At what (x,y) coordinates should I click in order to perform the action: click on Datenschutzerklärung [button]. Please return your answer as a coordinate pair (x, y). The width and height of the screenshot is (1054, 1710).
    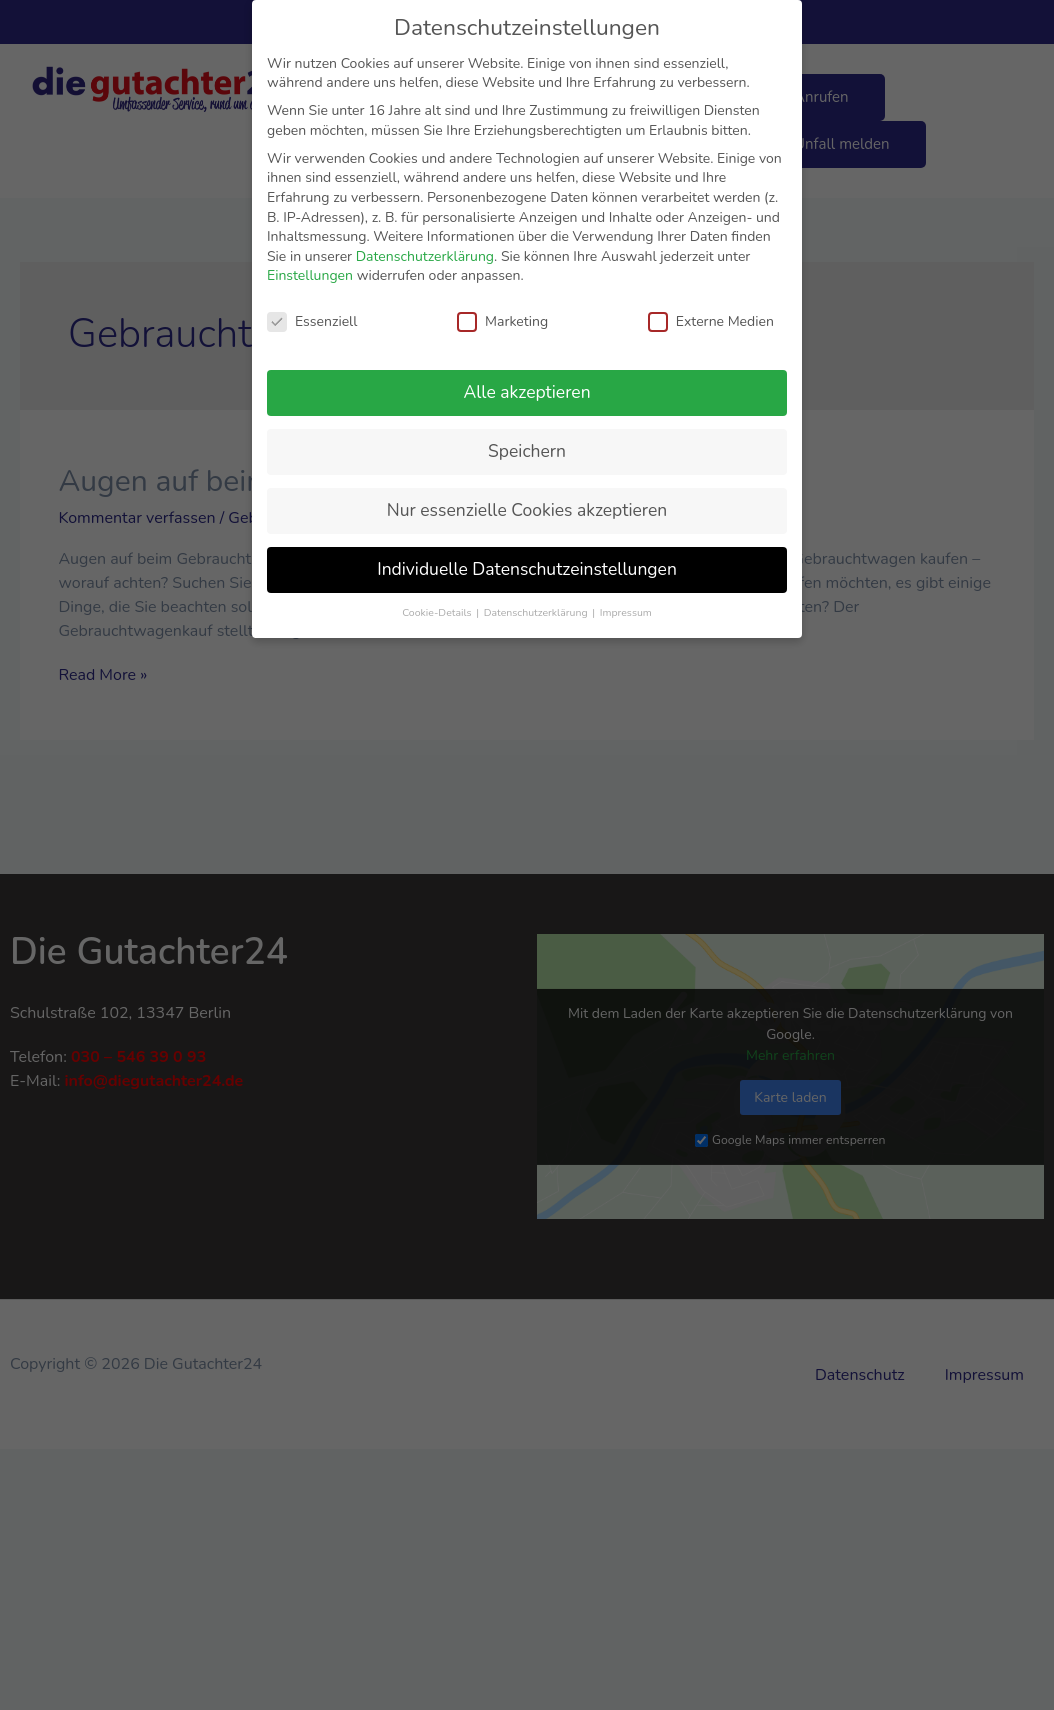
    Looking at the image, I should click on (537, 612).